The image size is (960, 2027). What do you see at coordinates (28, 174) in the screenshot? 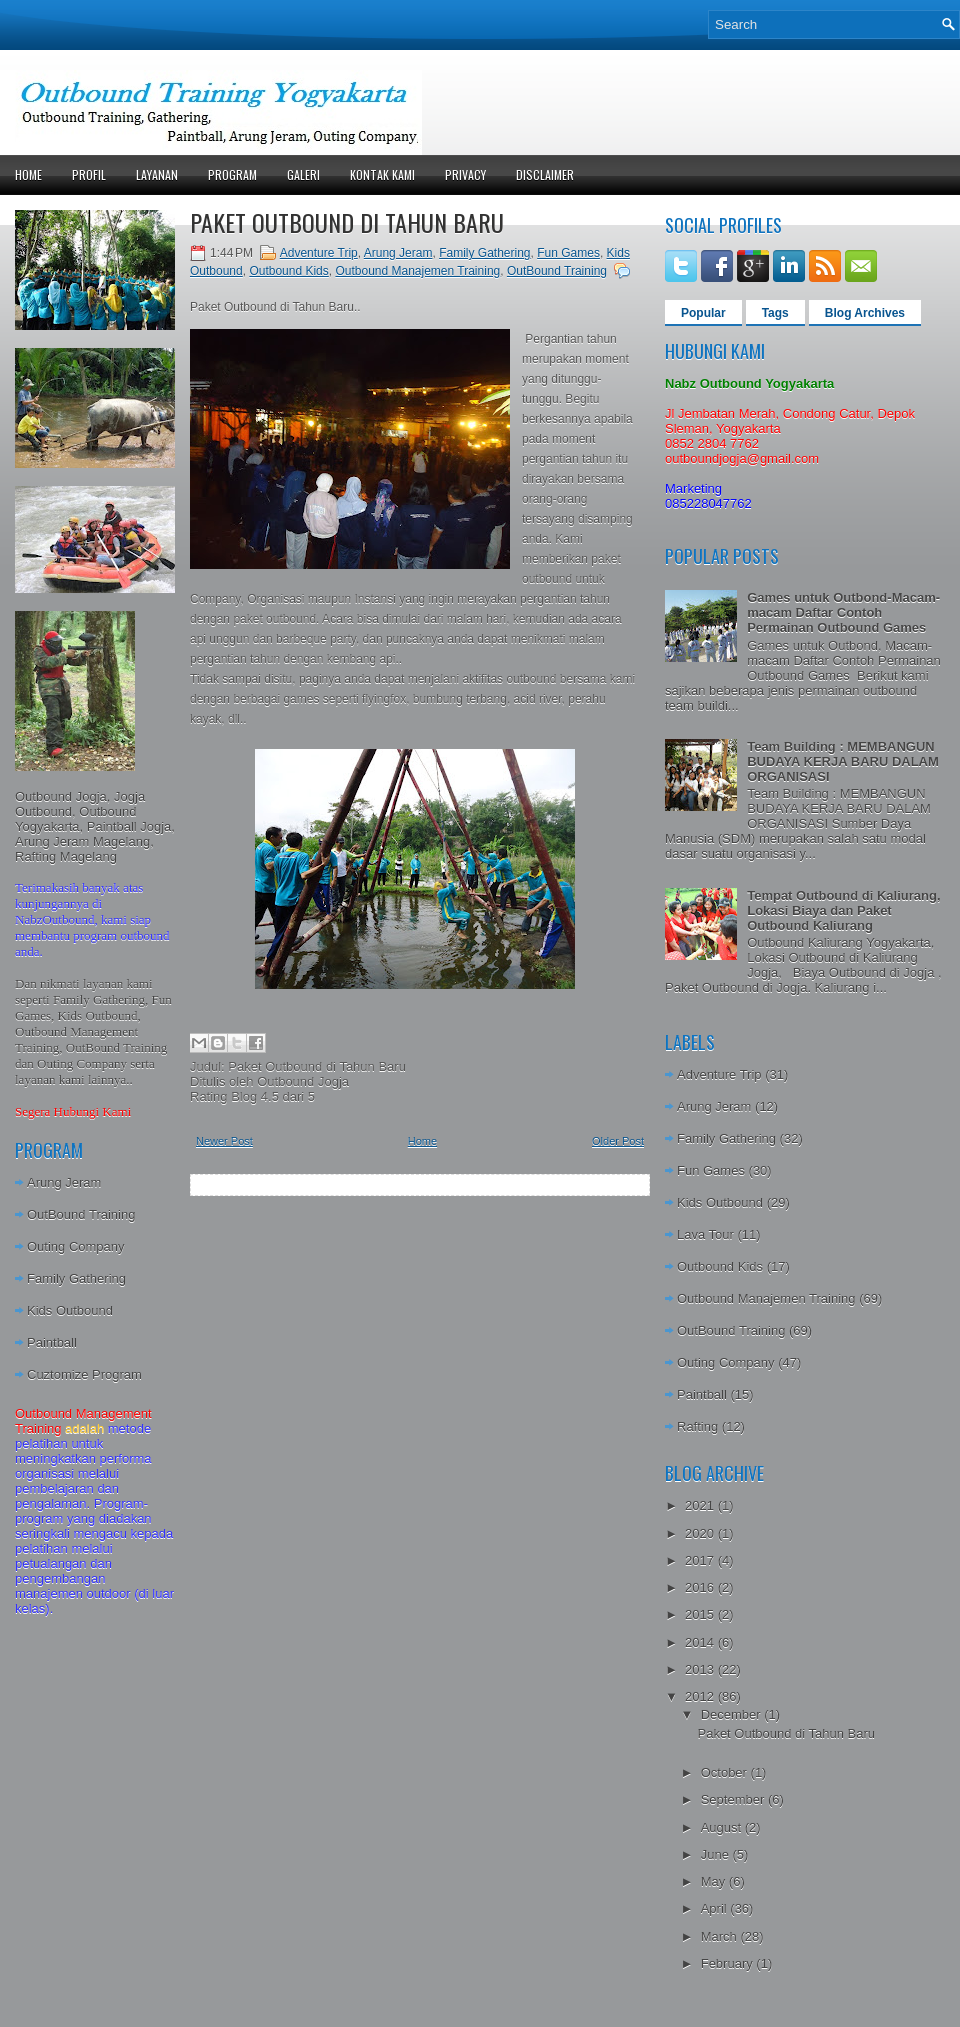
I see `Home` at bounding box center [28, 174].